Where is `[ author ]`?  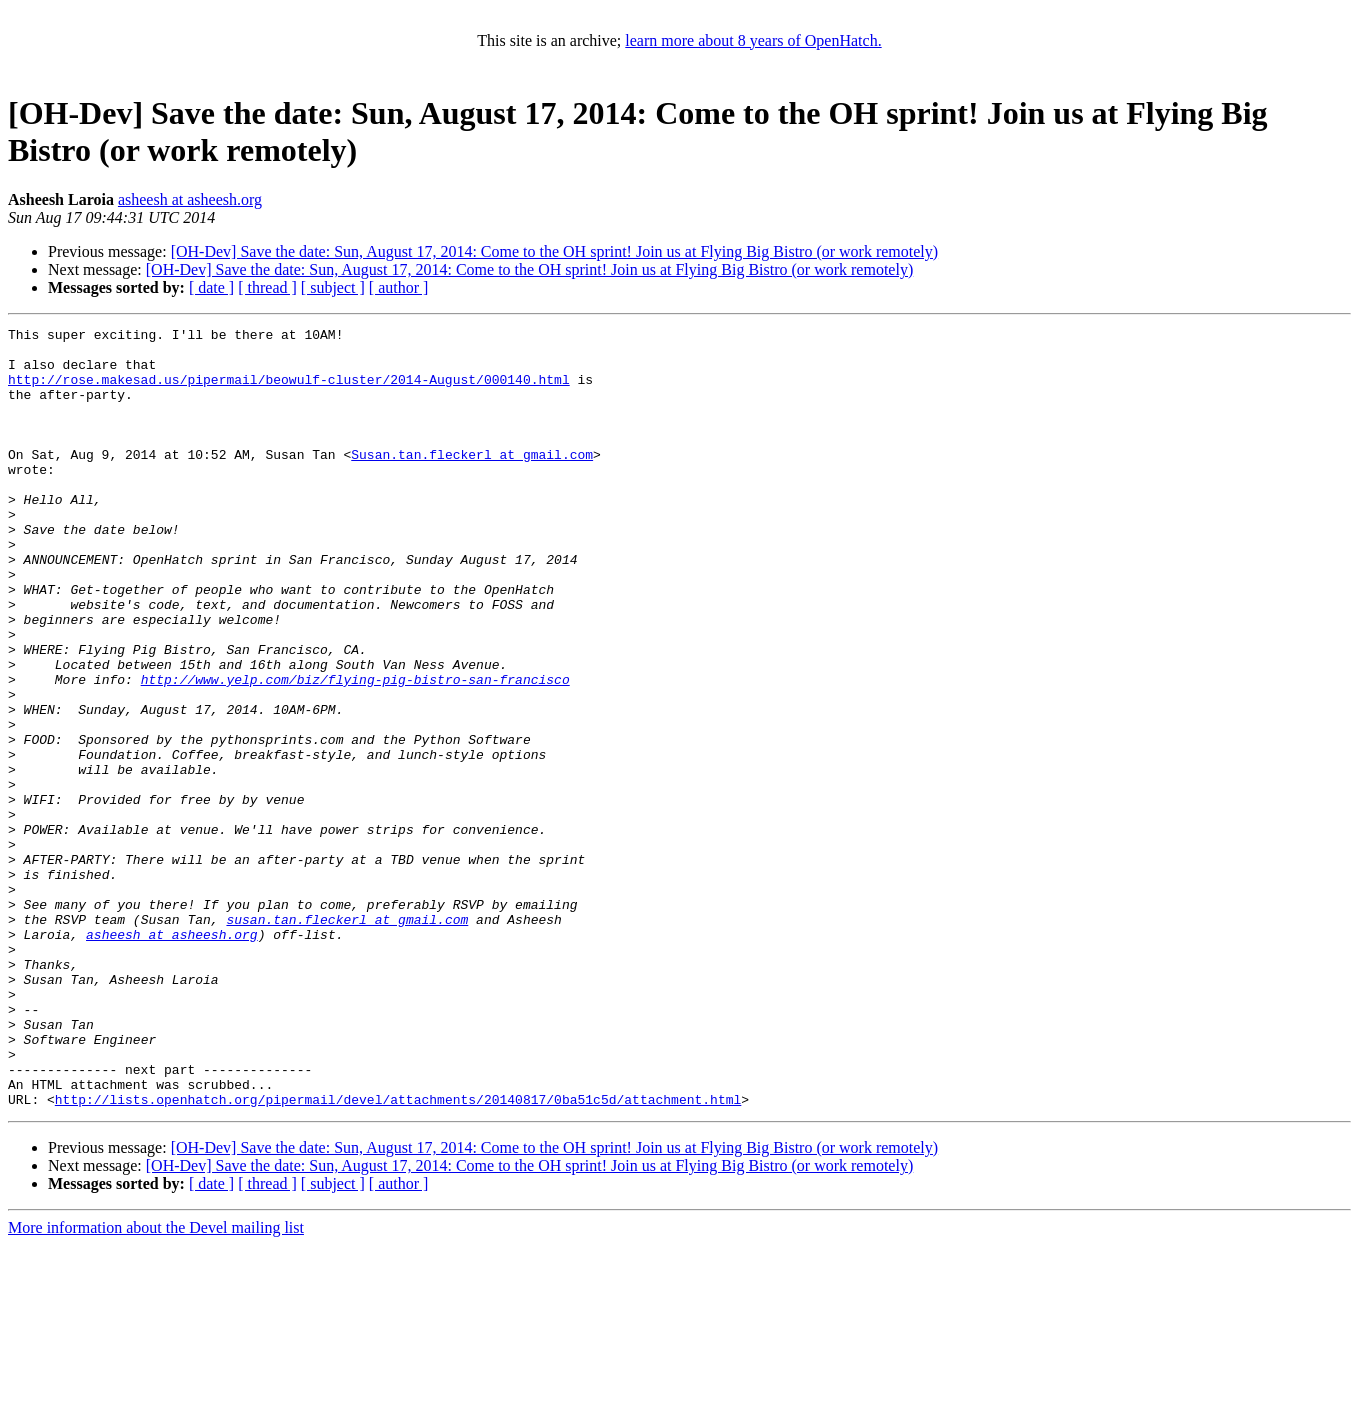
[ author ] is located at coordinates (399, 287).